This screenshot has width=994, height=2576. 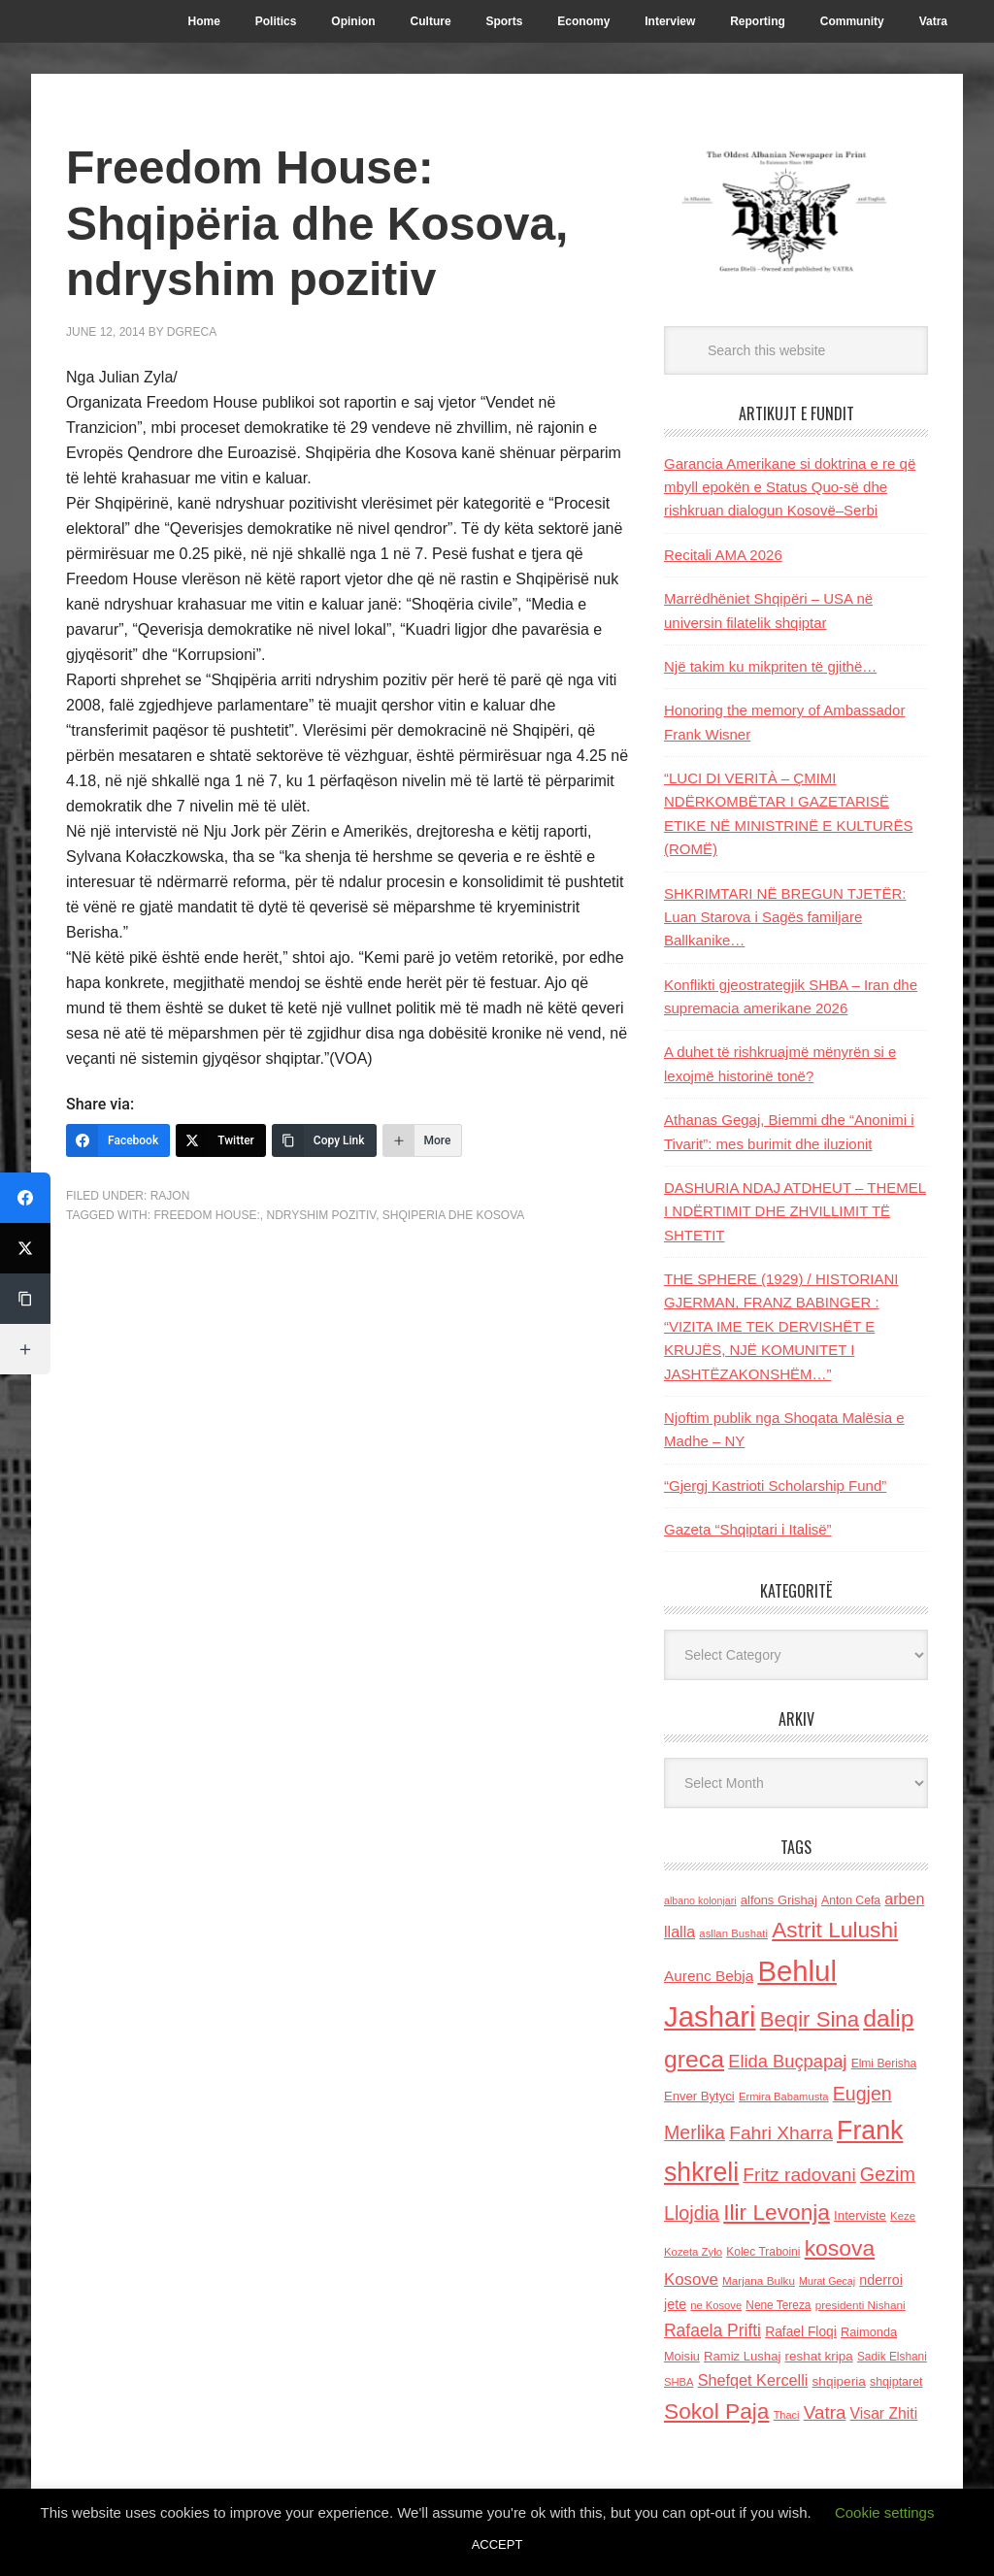 What do you see at coordinates (884, 2413) in the screenshot?
I see `Visar Zhiti [Visar Zhiti (201 items)]` at bounding box center [884, 2413].